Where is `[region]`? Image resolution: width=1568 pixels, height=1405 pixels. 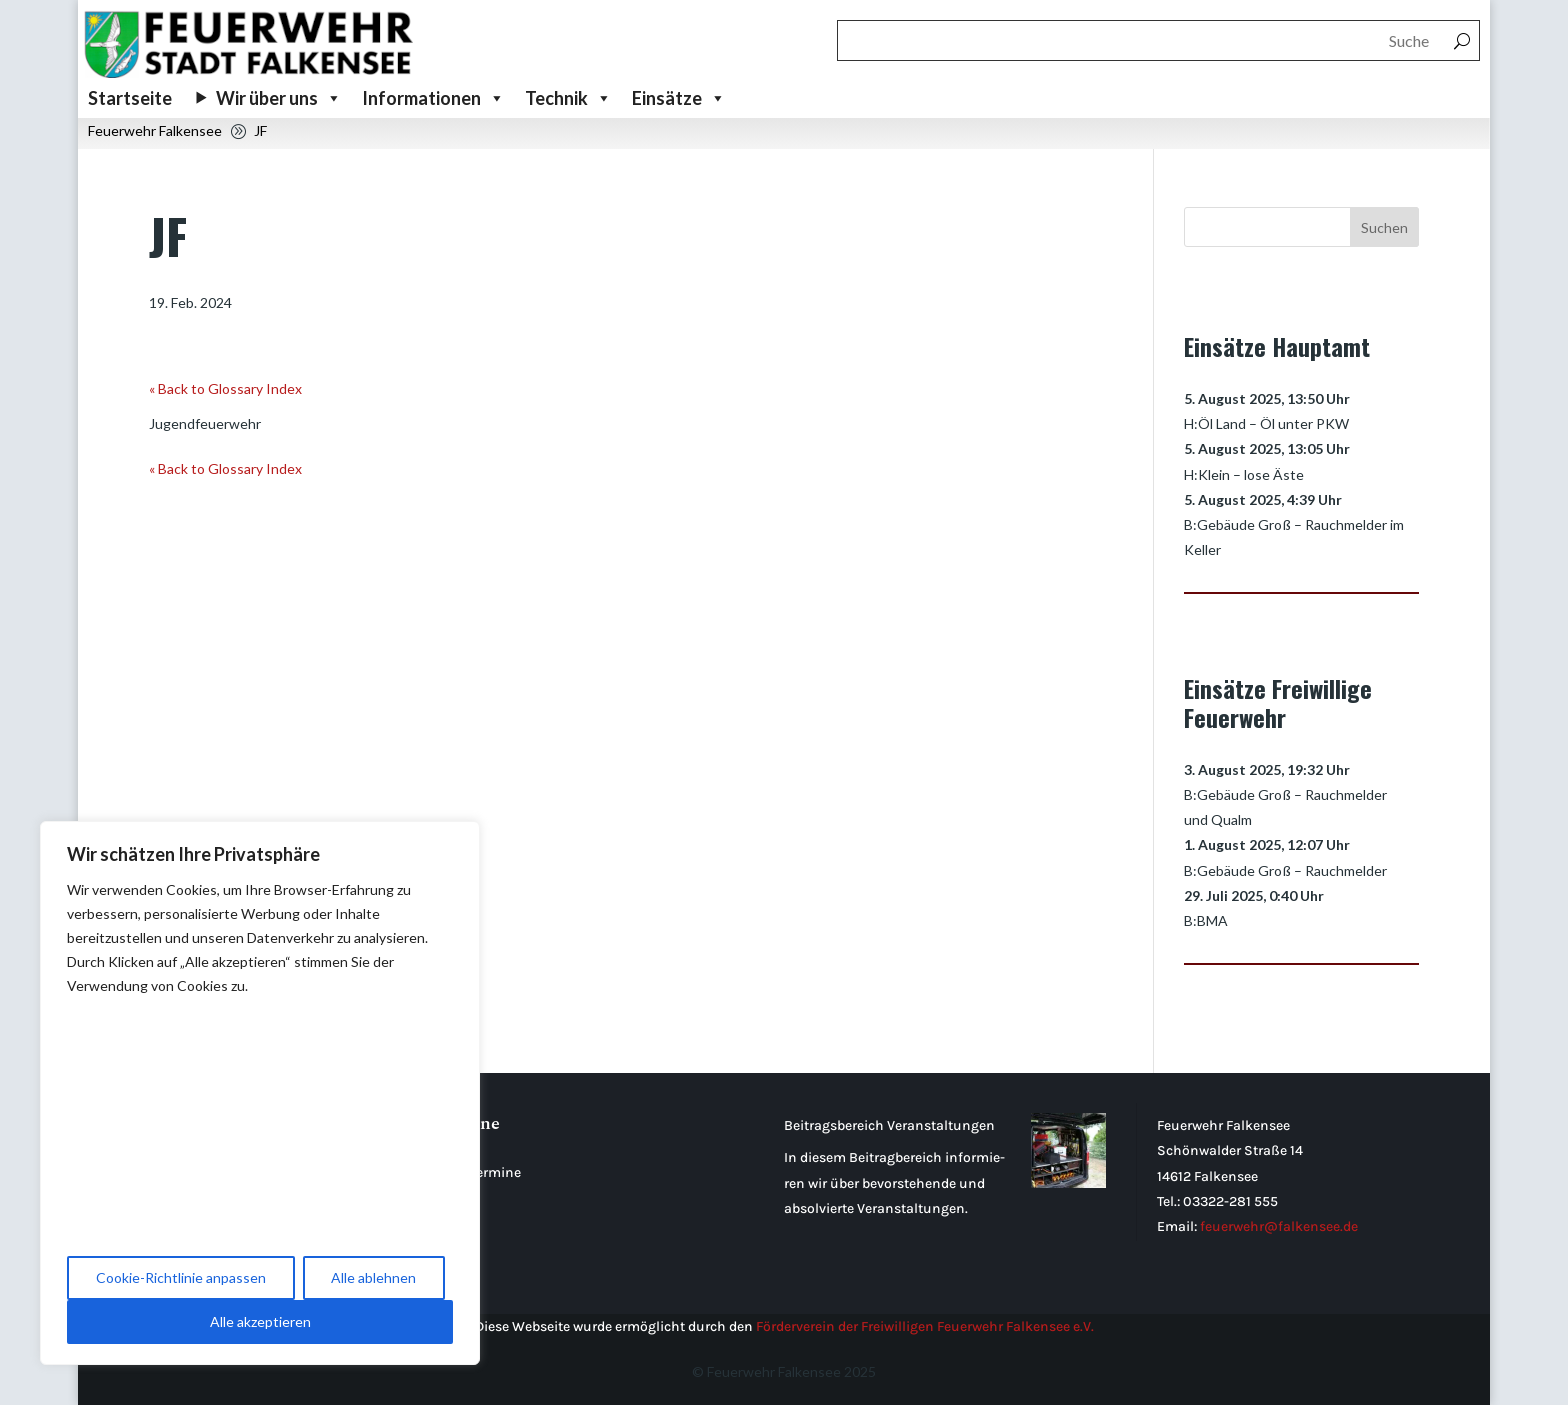 [region] is located at coordinates (260, 1093).